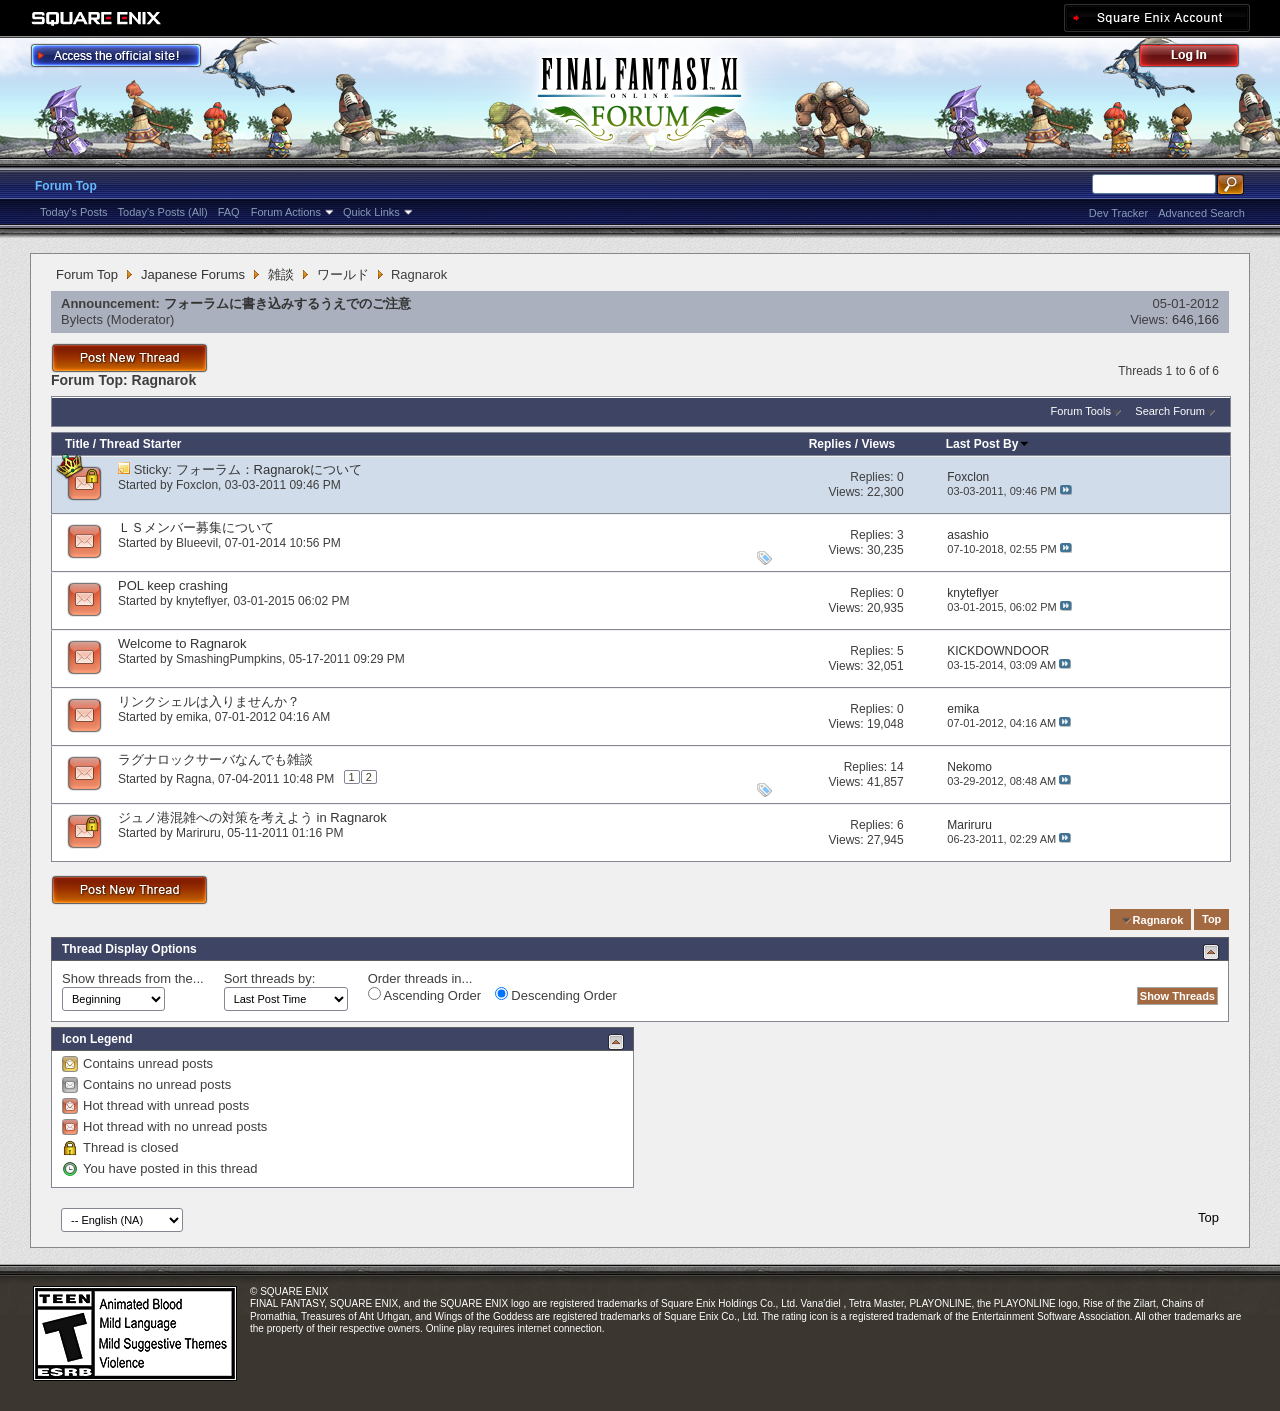 Image resolution: width=1280 pixels, height=1411 pixels. Describe the element at coordinates (287, 303) in the screenshot. I see `フォーラムに書き込みするうえでのご注意` at that location.